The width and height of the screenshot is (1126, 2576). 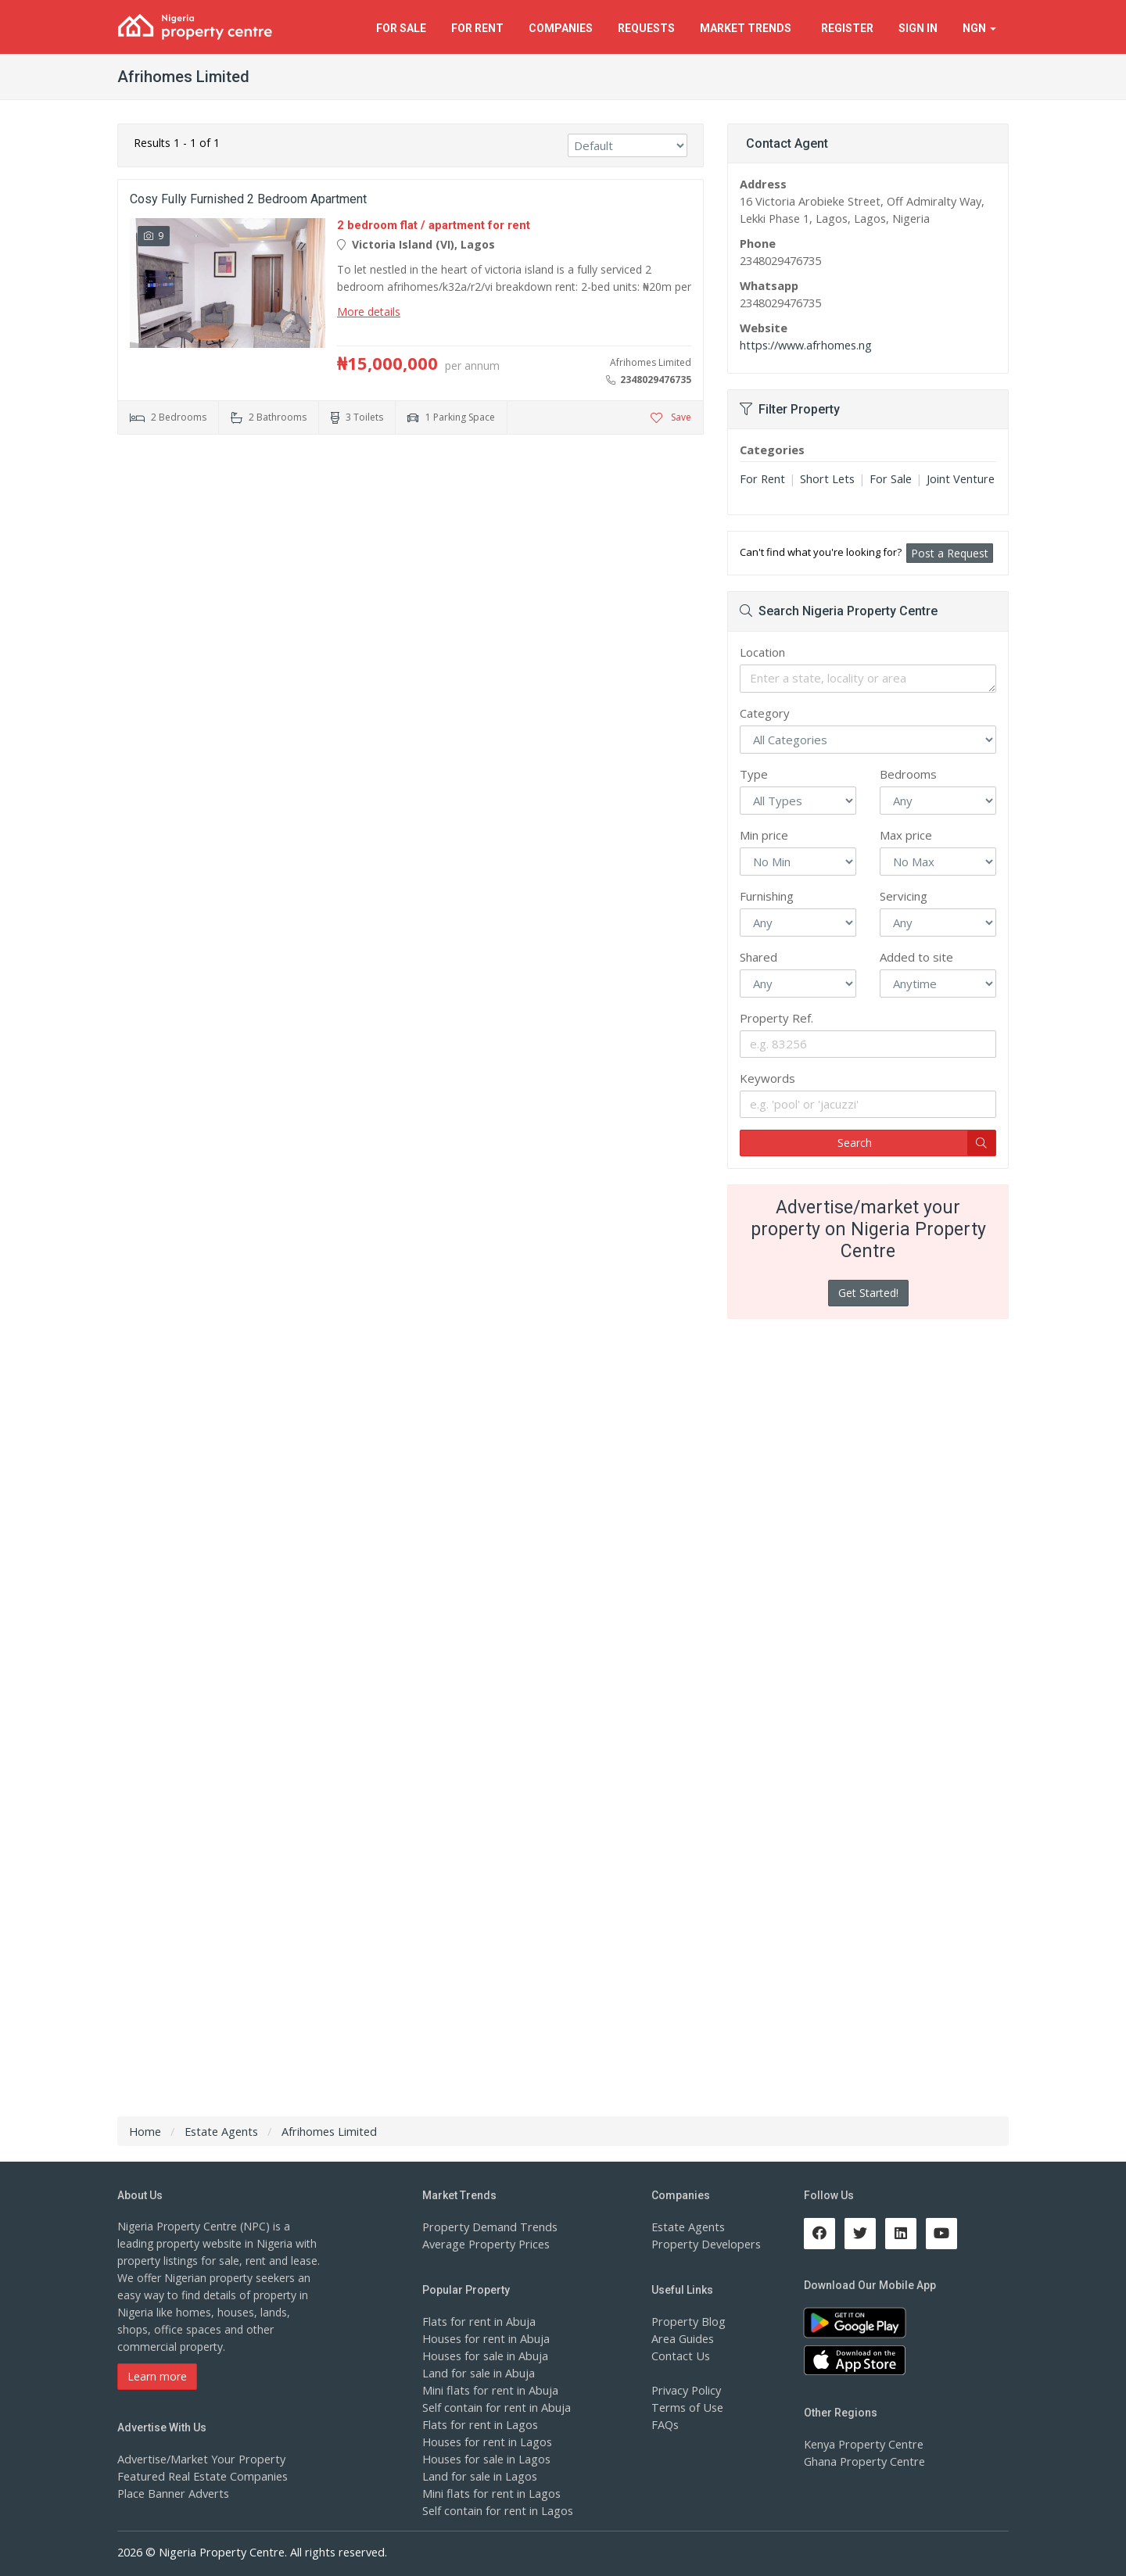 What do you see at coordinates (478, 2424) in the screenshot?
I see `Flats for rent in Lagos` at bounding box center [478, 2424].